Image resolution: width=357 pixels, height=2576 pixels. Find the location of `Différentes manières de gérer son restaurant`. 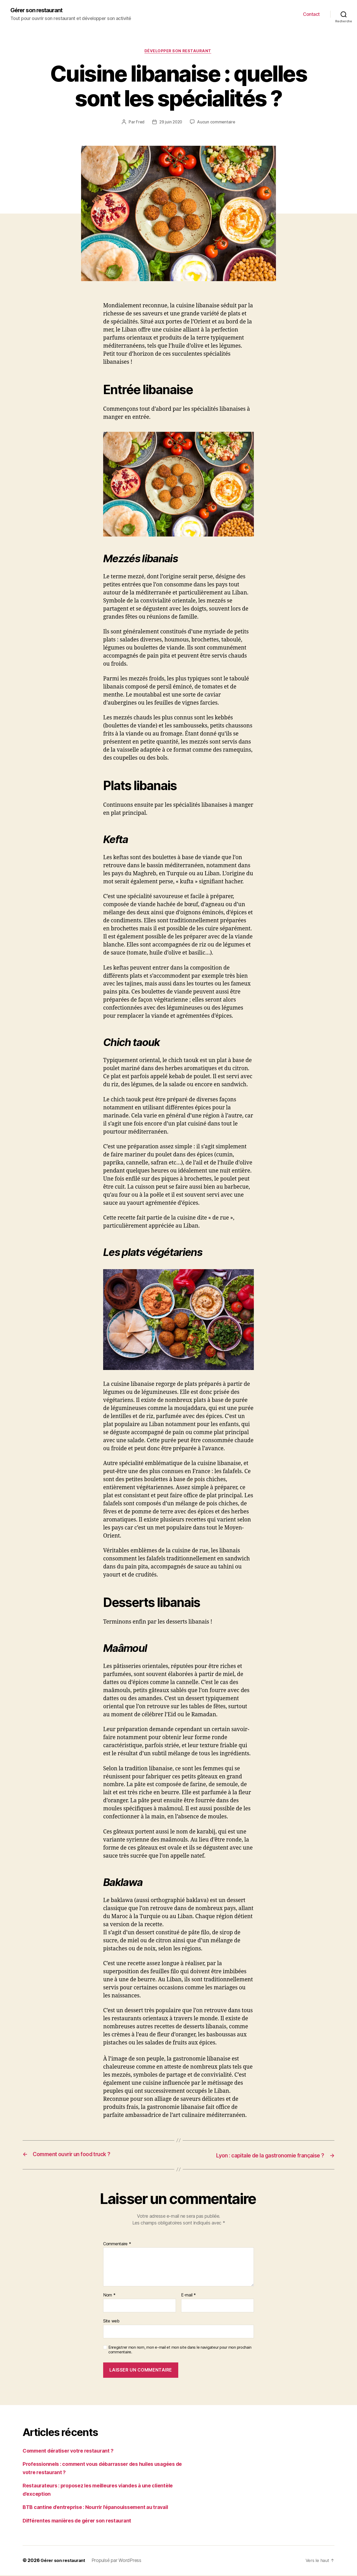

Différentes manières de gérer son restaurant is located at coordinates (81, 2521).